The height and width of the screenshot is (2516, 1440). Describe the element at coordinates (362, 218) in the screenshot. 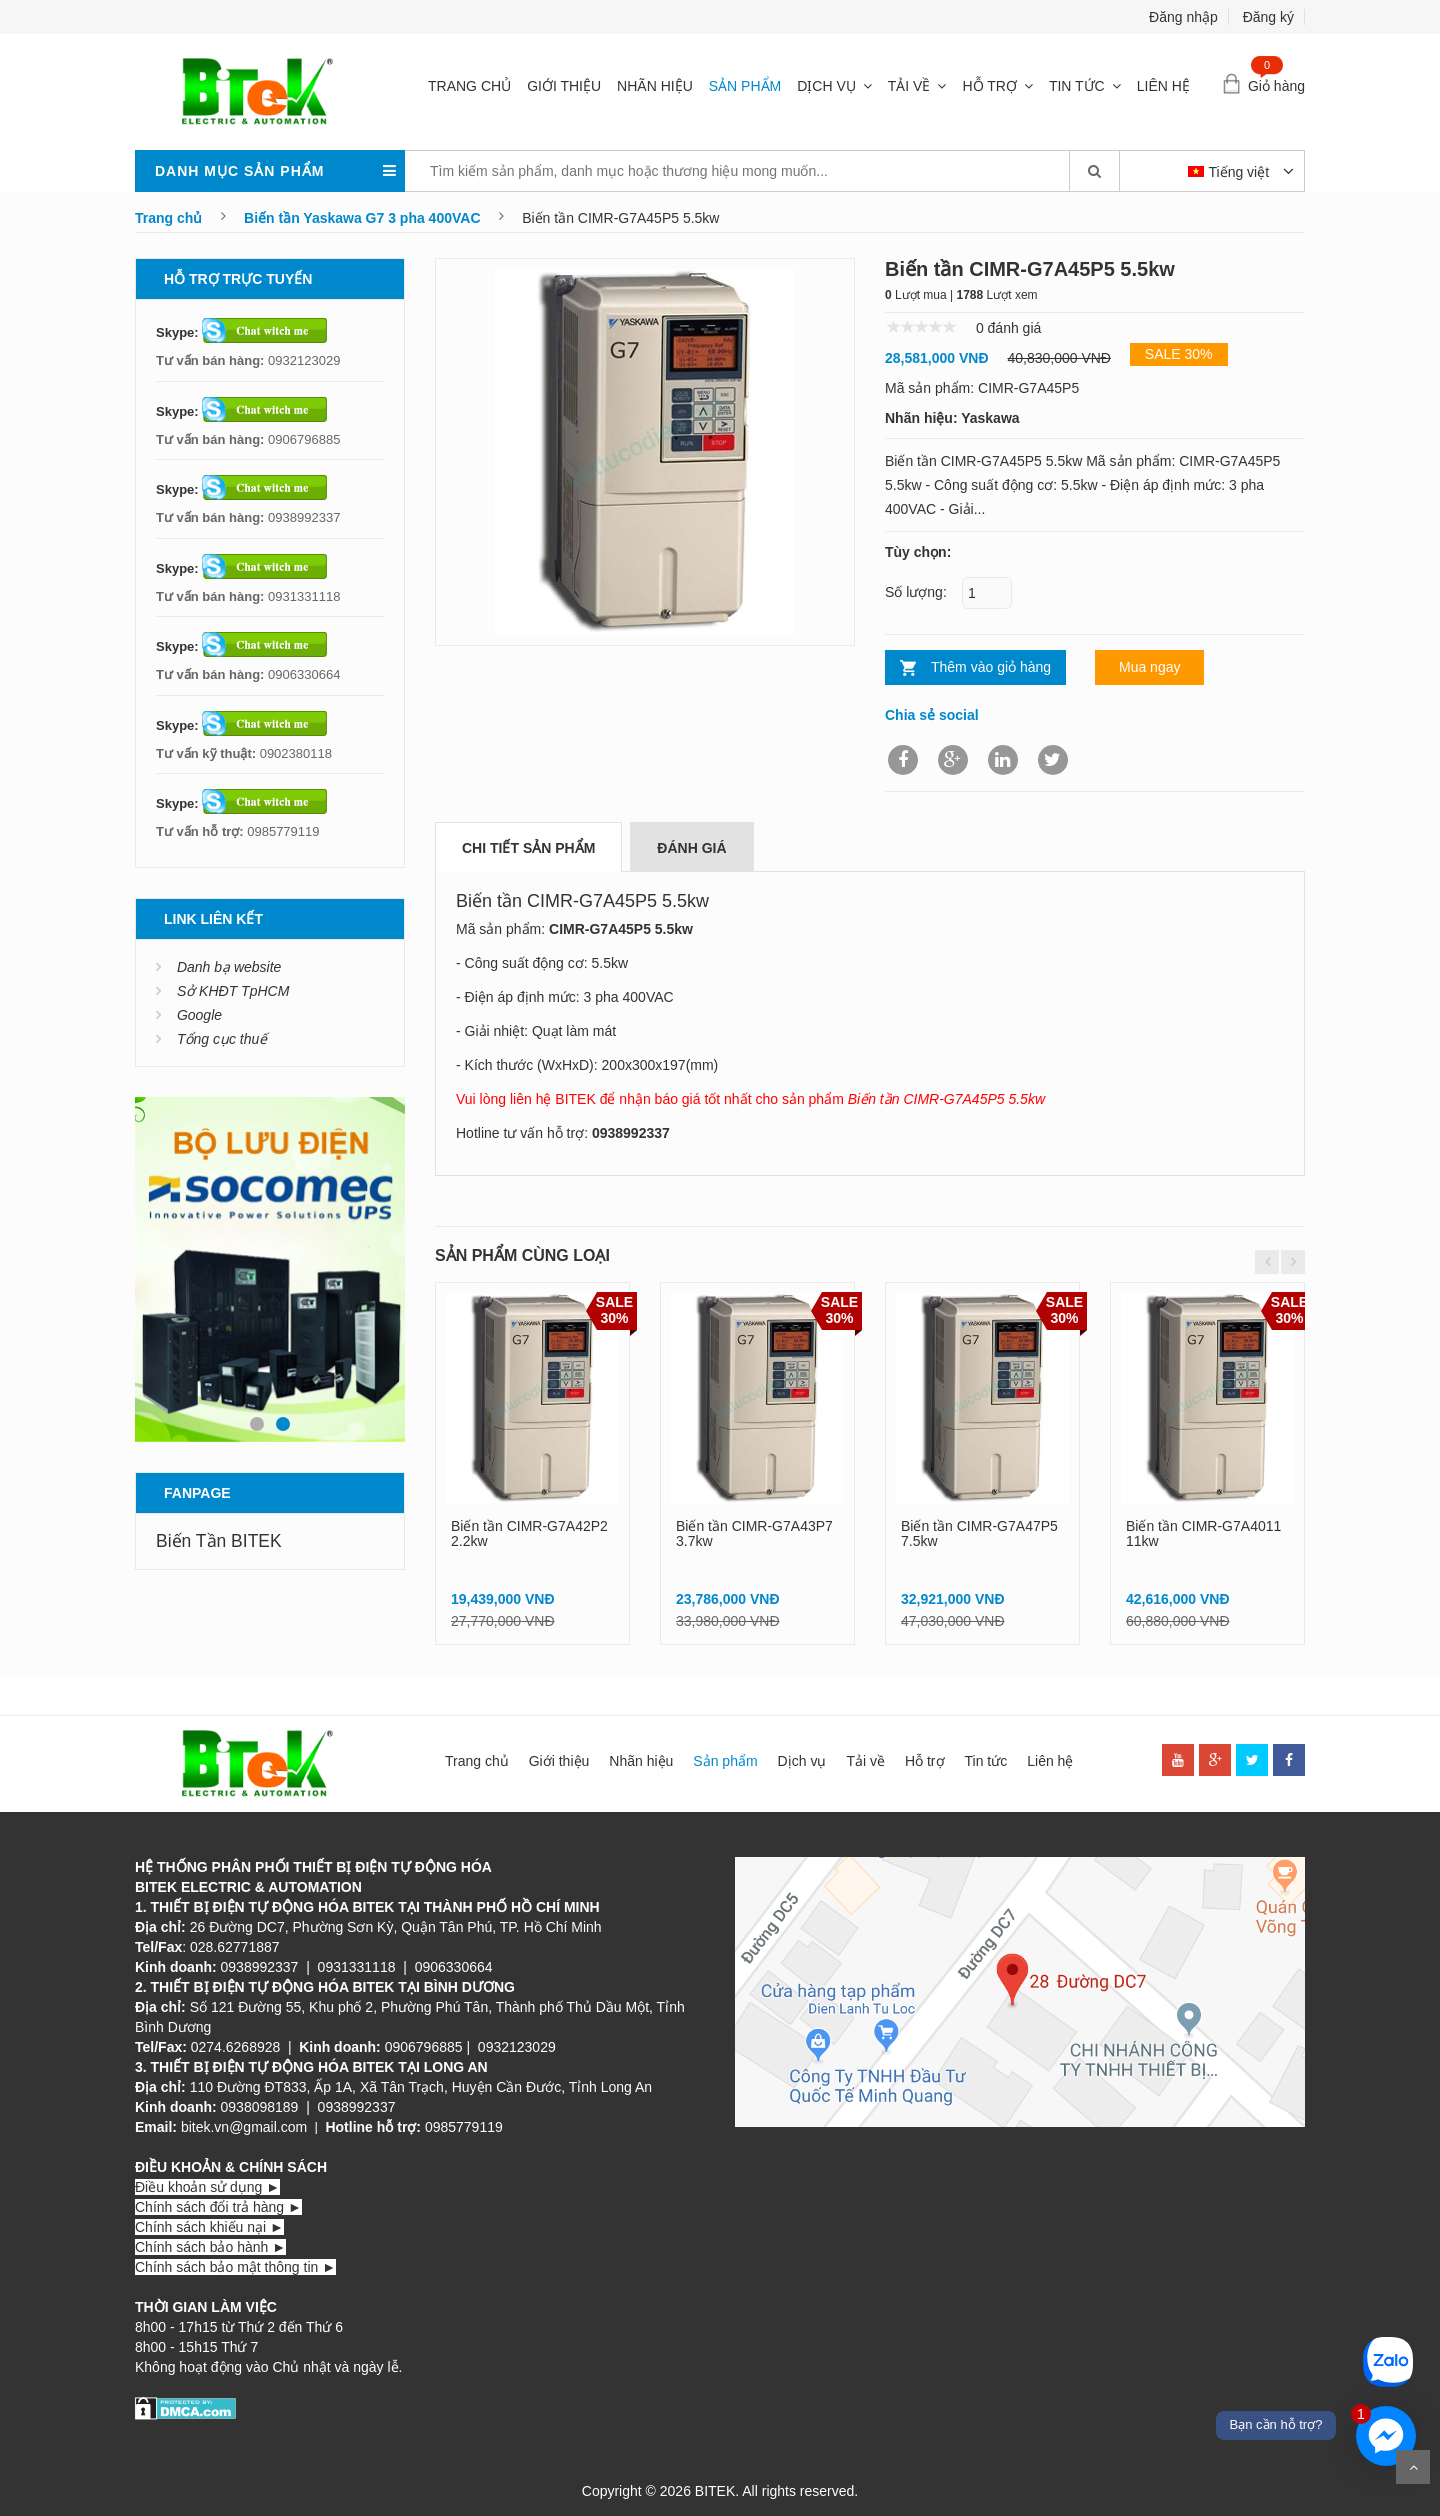

I see `Biến tần Yaskawa G7 3 pha 400VAC` at that location.